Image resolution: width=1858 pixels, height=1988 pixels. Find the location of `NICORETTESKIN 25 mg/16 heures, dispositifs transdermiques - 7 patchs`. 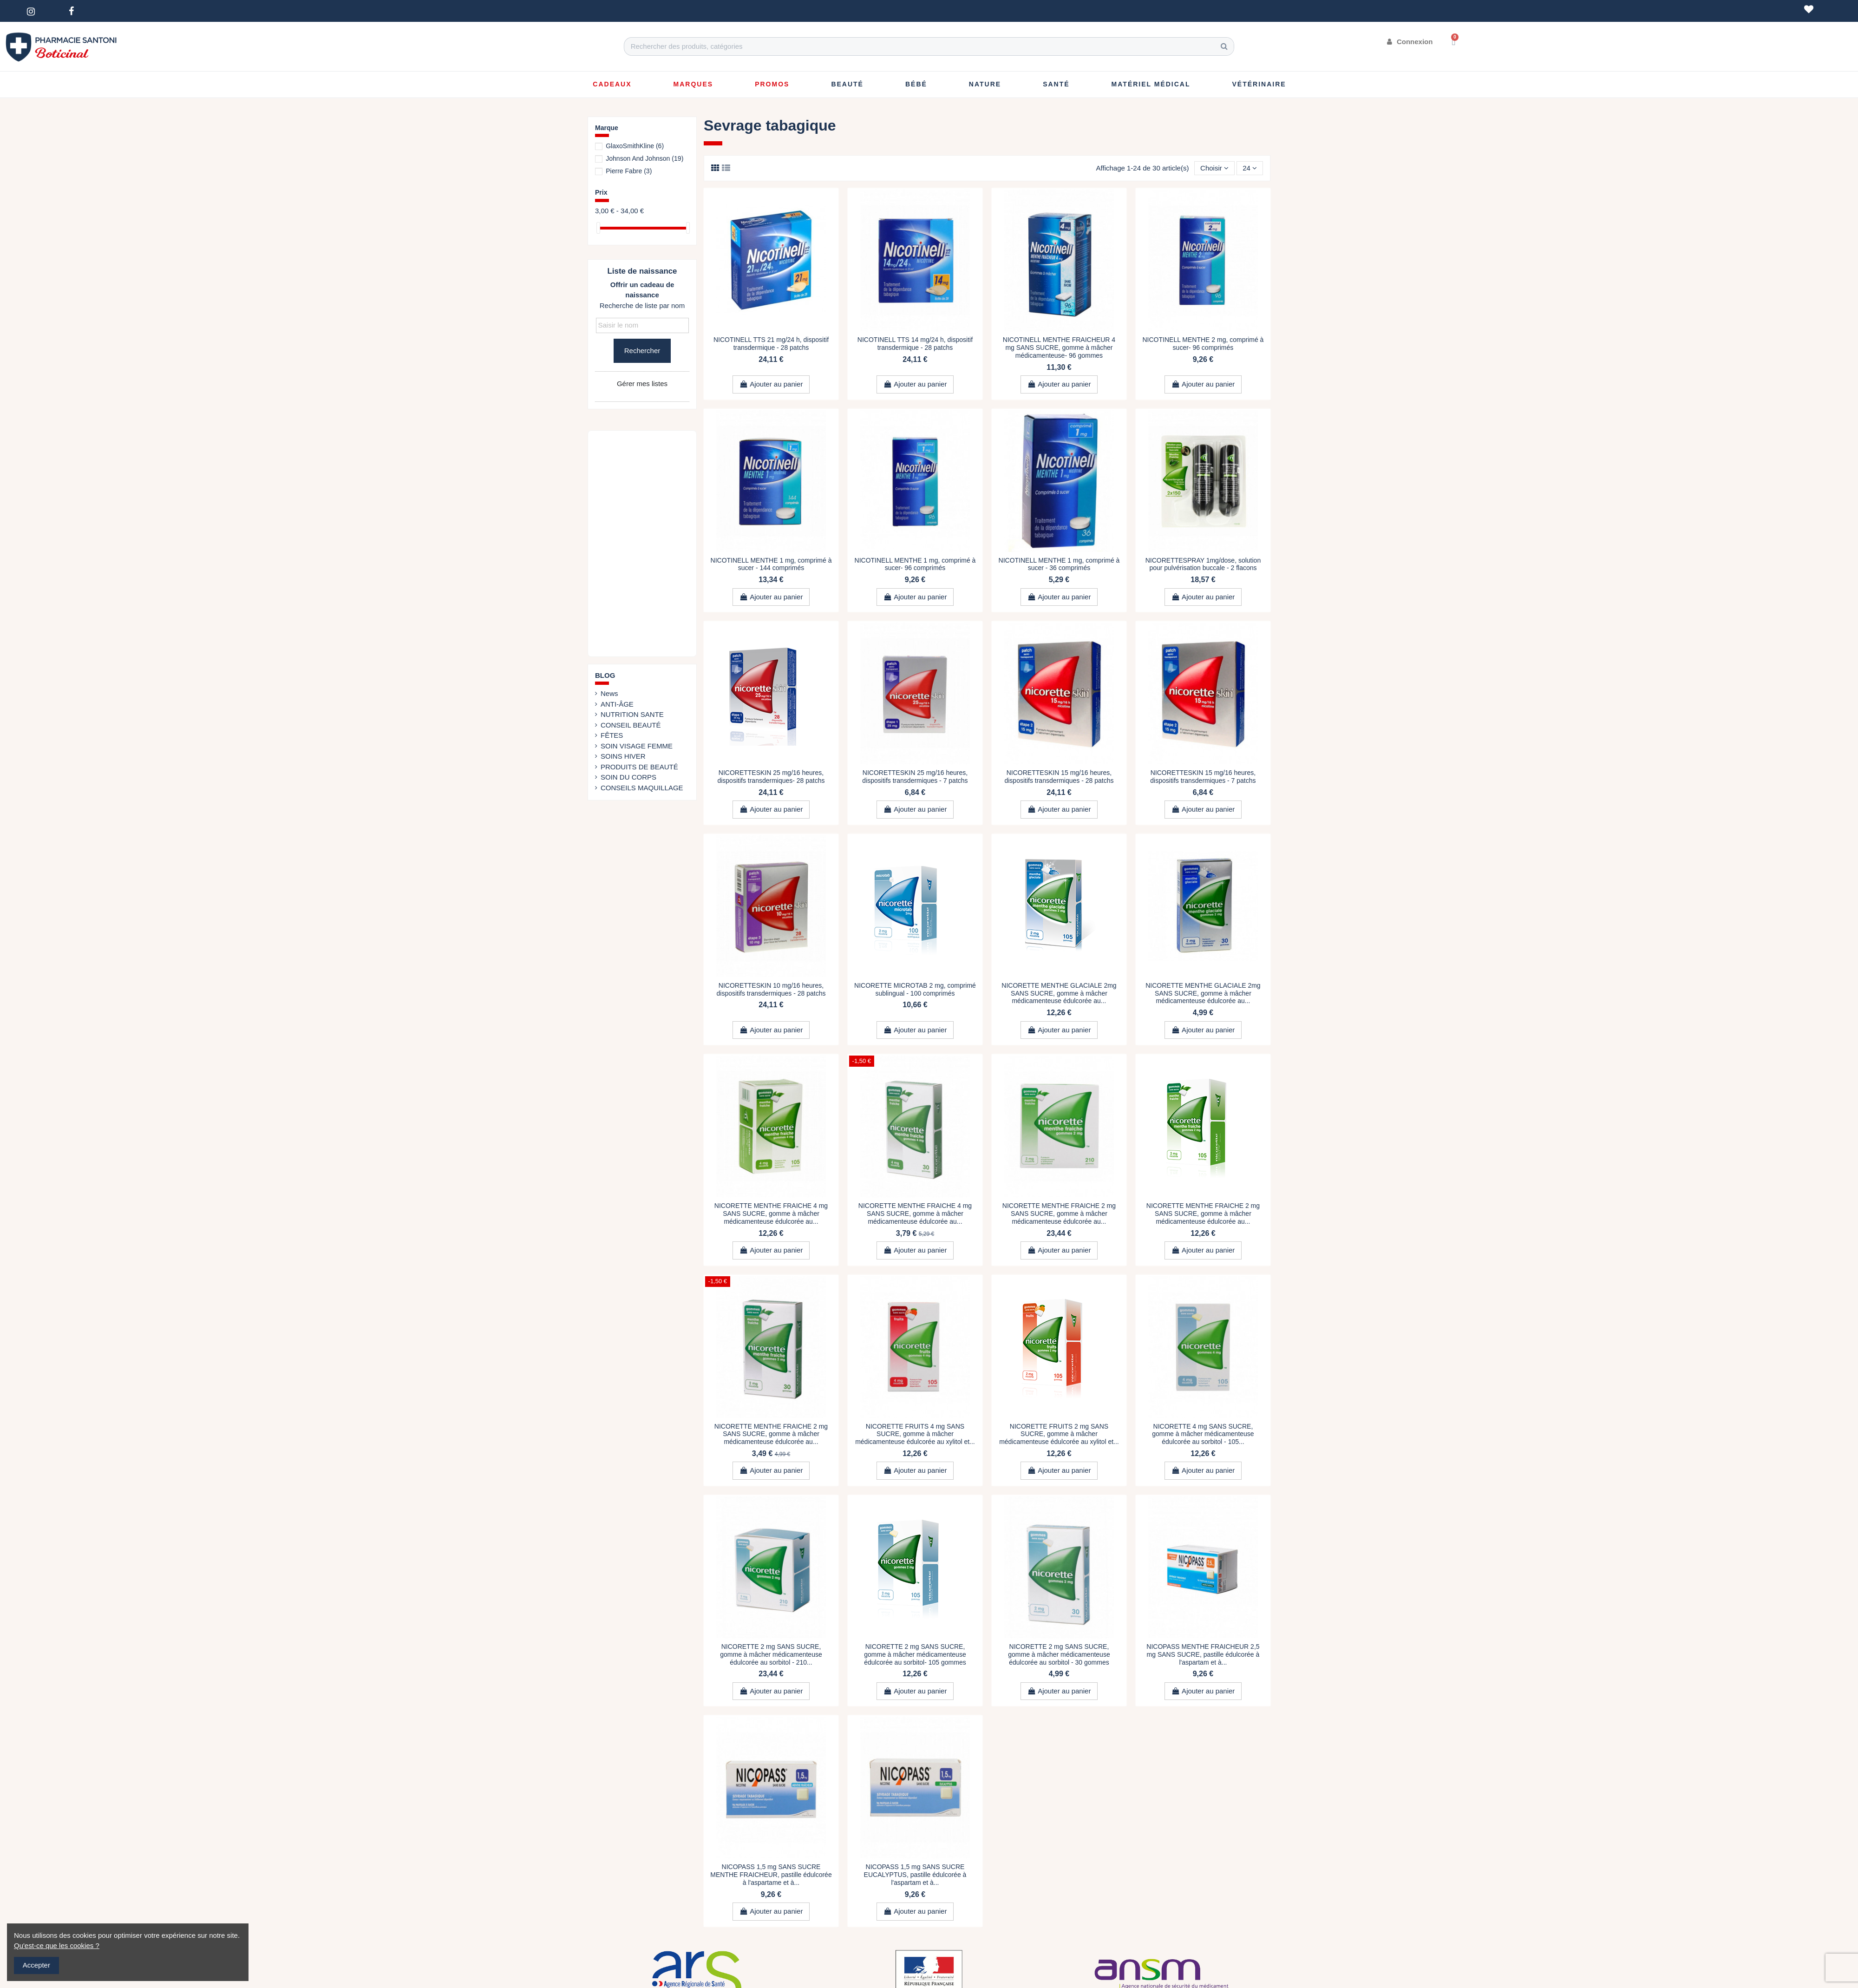

NICORETTESKIN 25 mg/16 heures, dispositifs transdermiques - 7 patchs is located at coordinates (915, 776).